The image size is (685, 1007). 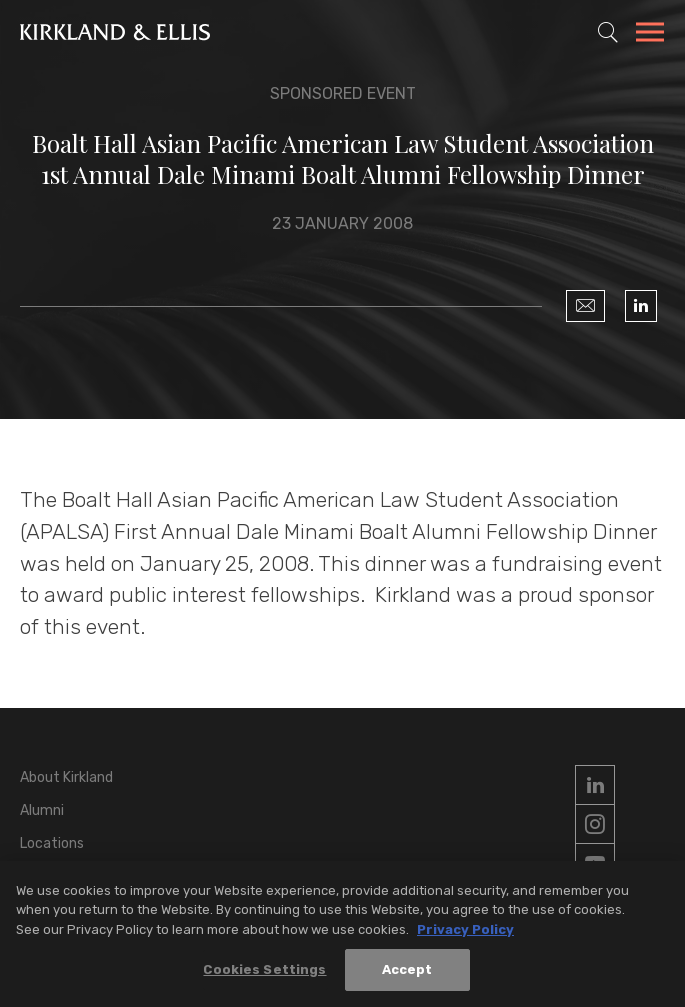 What do you see at coordinates (52, 843) in the screenshot?
I see `Locations` at bounding box center [52, 843].